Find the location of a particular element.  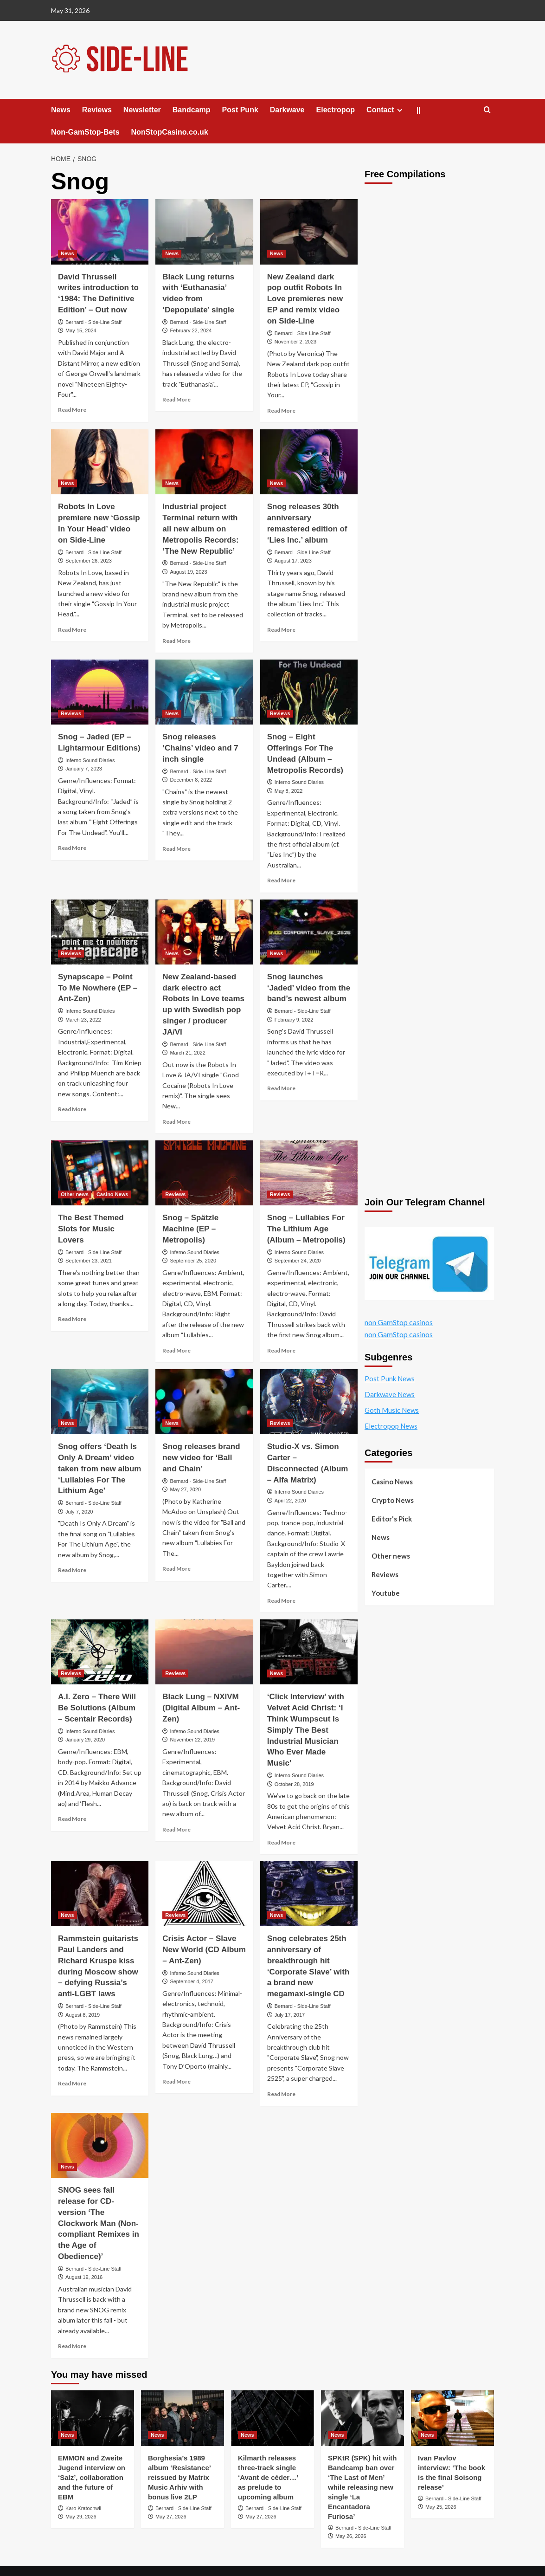

[Kilmarth releases three-track single ‘Avant de céder…’ as prelude to upcoming album] is located at coordinates (272, 2418).